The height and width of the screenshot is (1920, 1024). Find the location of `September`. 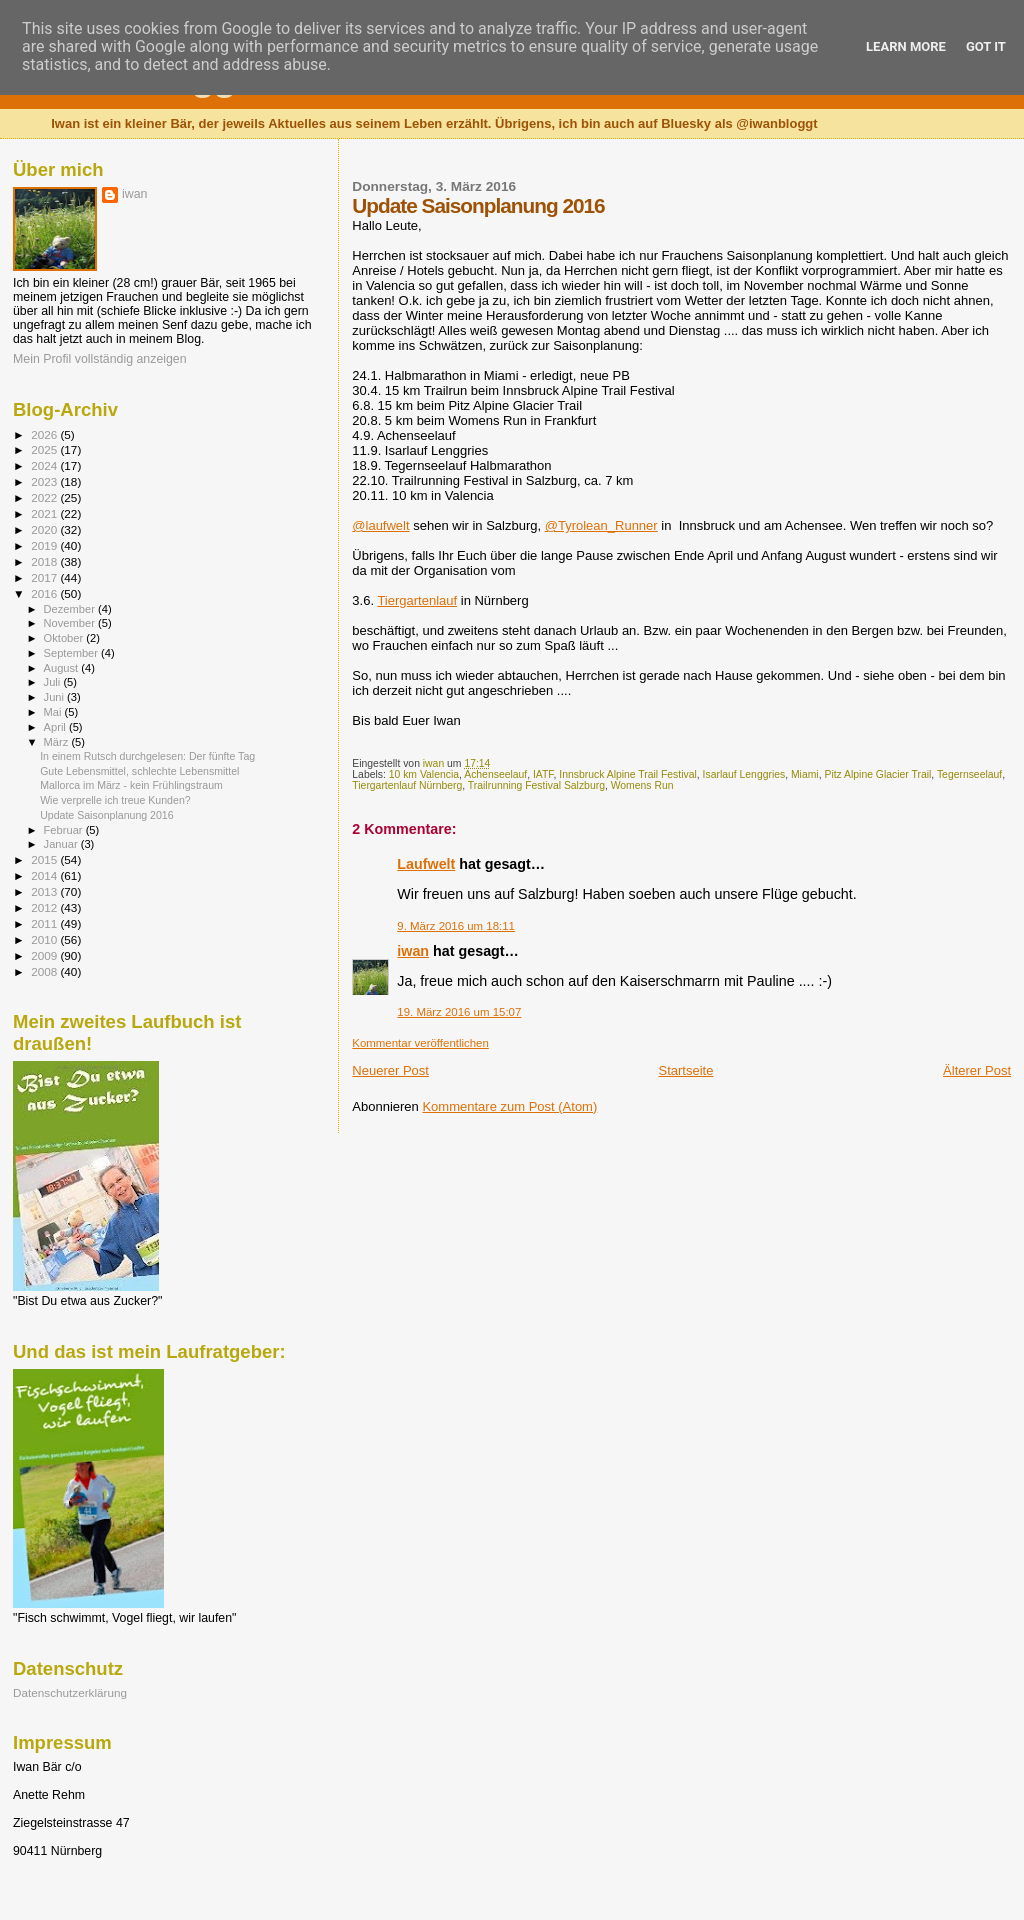

September is located at coordinates (73, 653).